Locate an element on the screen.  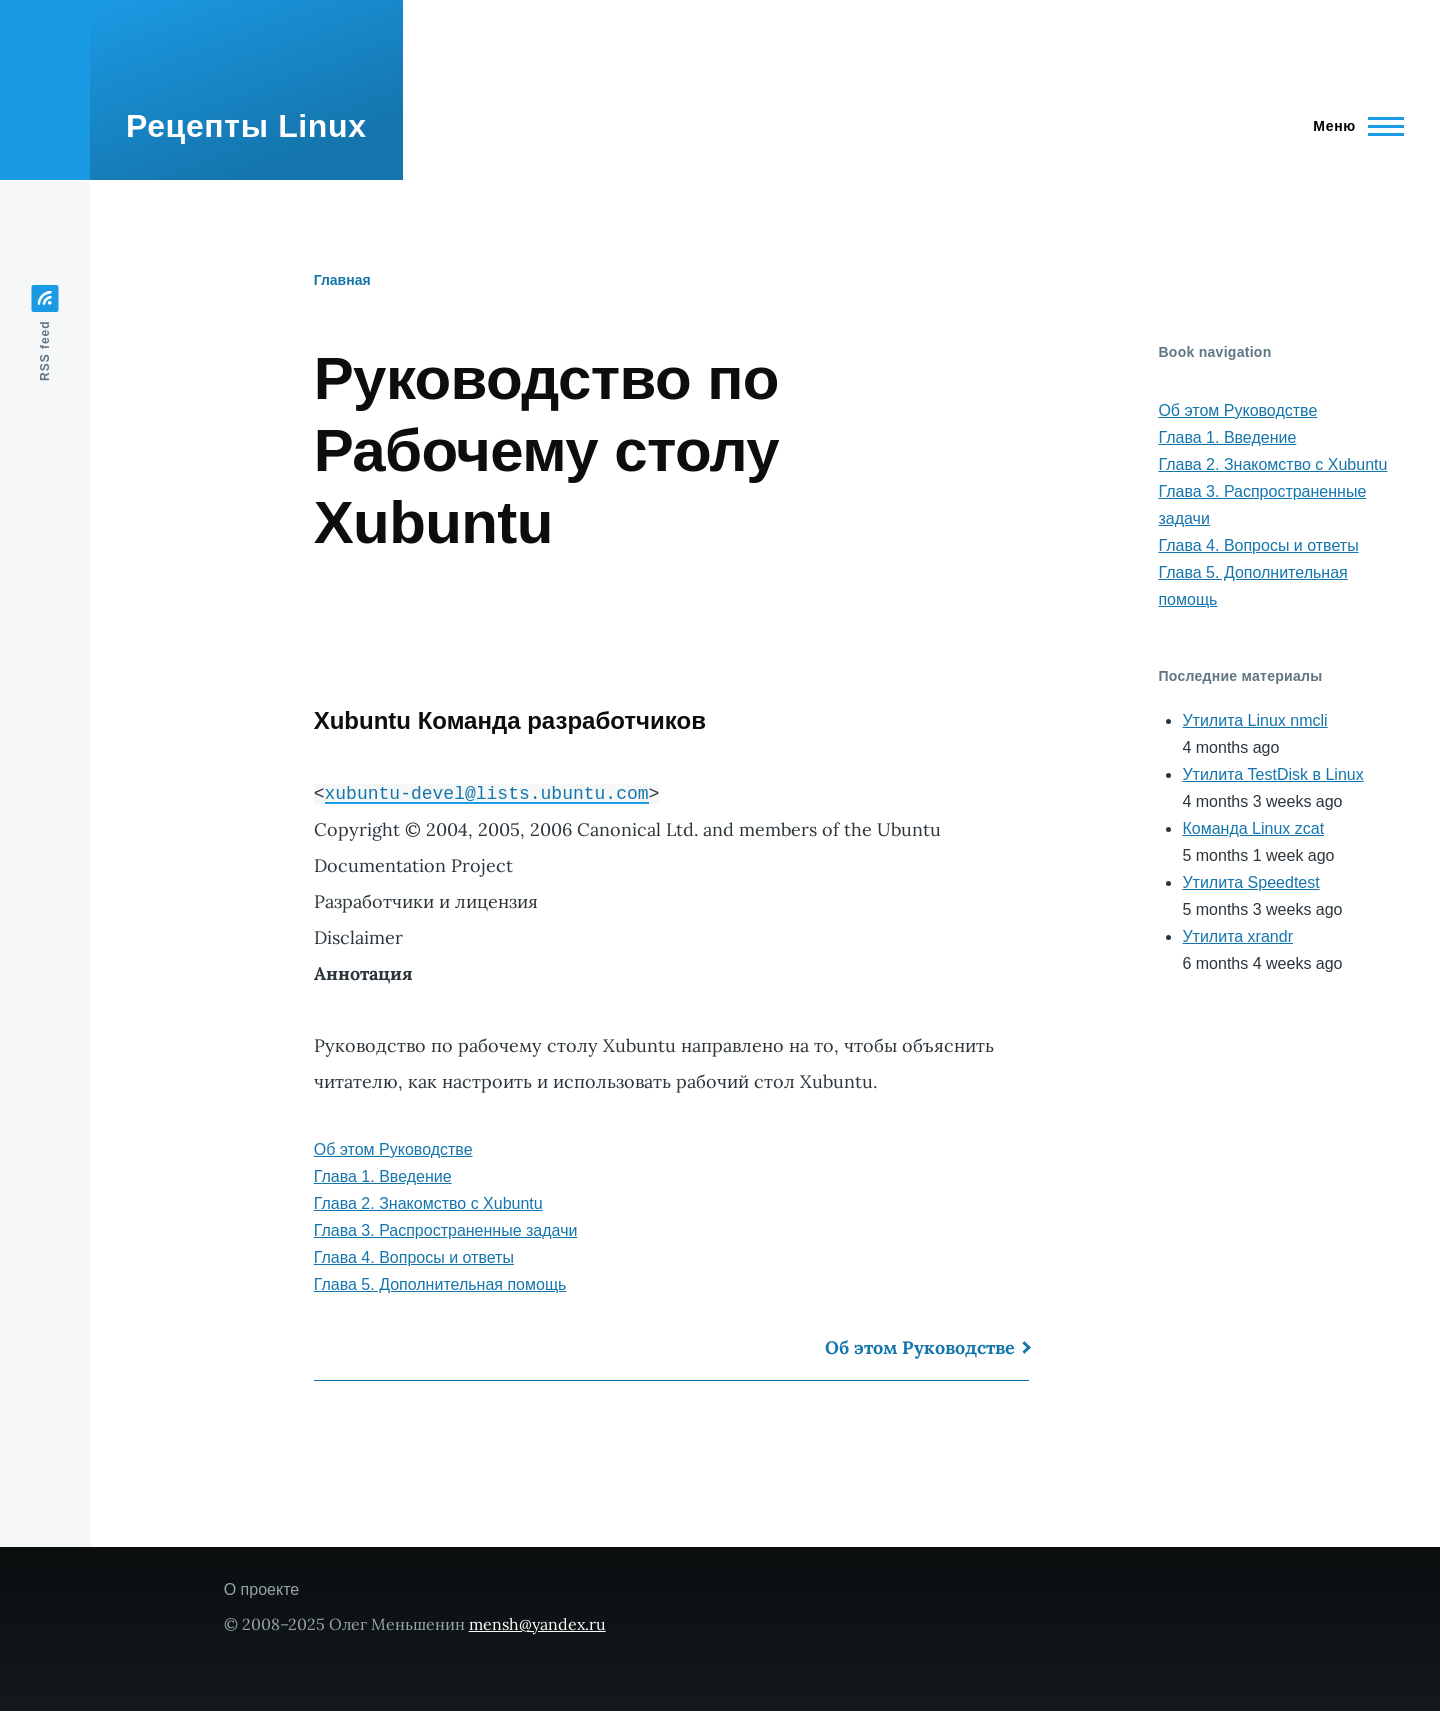
О проекте is located at coordinates (261, 1589).